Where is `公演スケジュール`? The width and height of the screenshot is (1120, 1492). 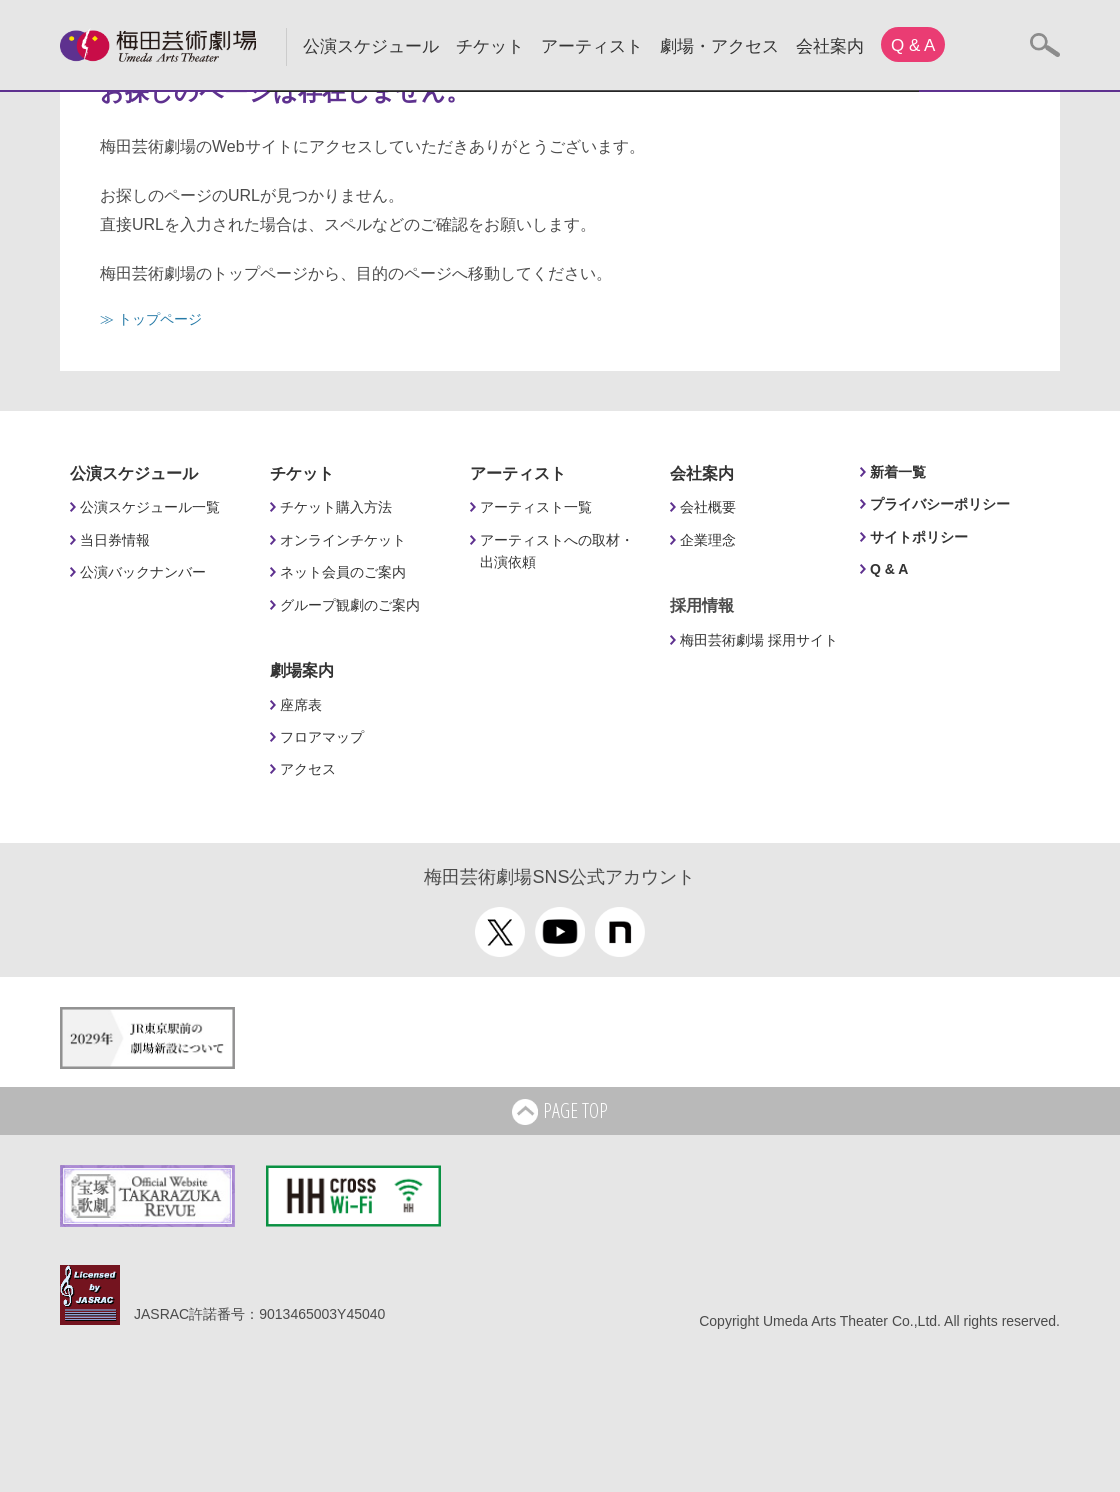 公演スケジュール is located at coordinates (371, 46).